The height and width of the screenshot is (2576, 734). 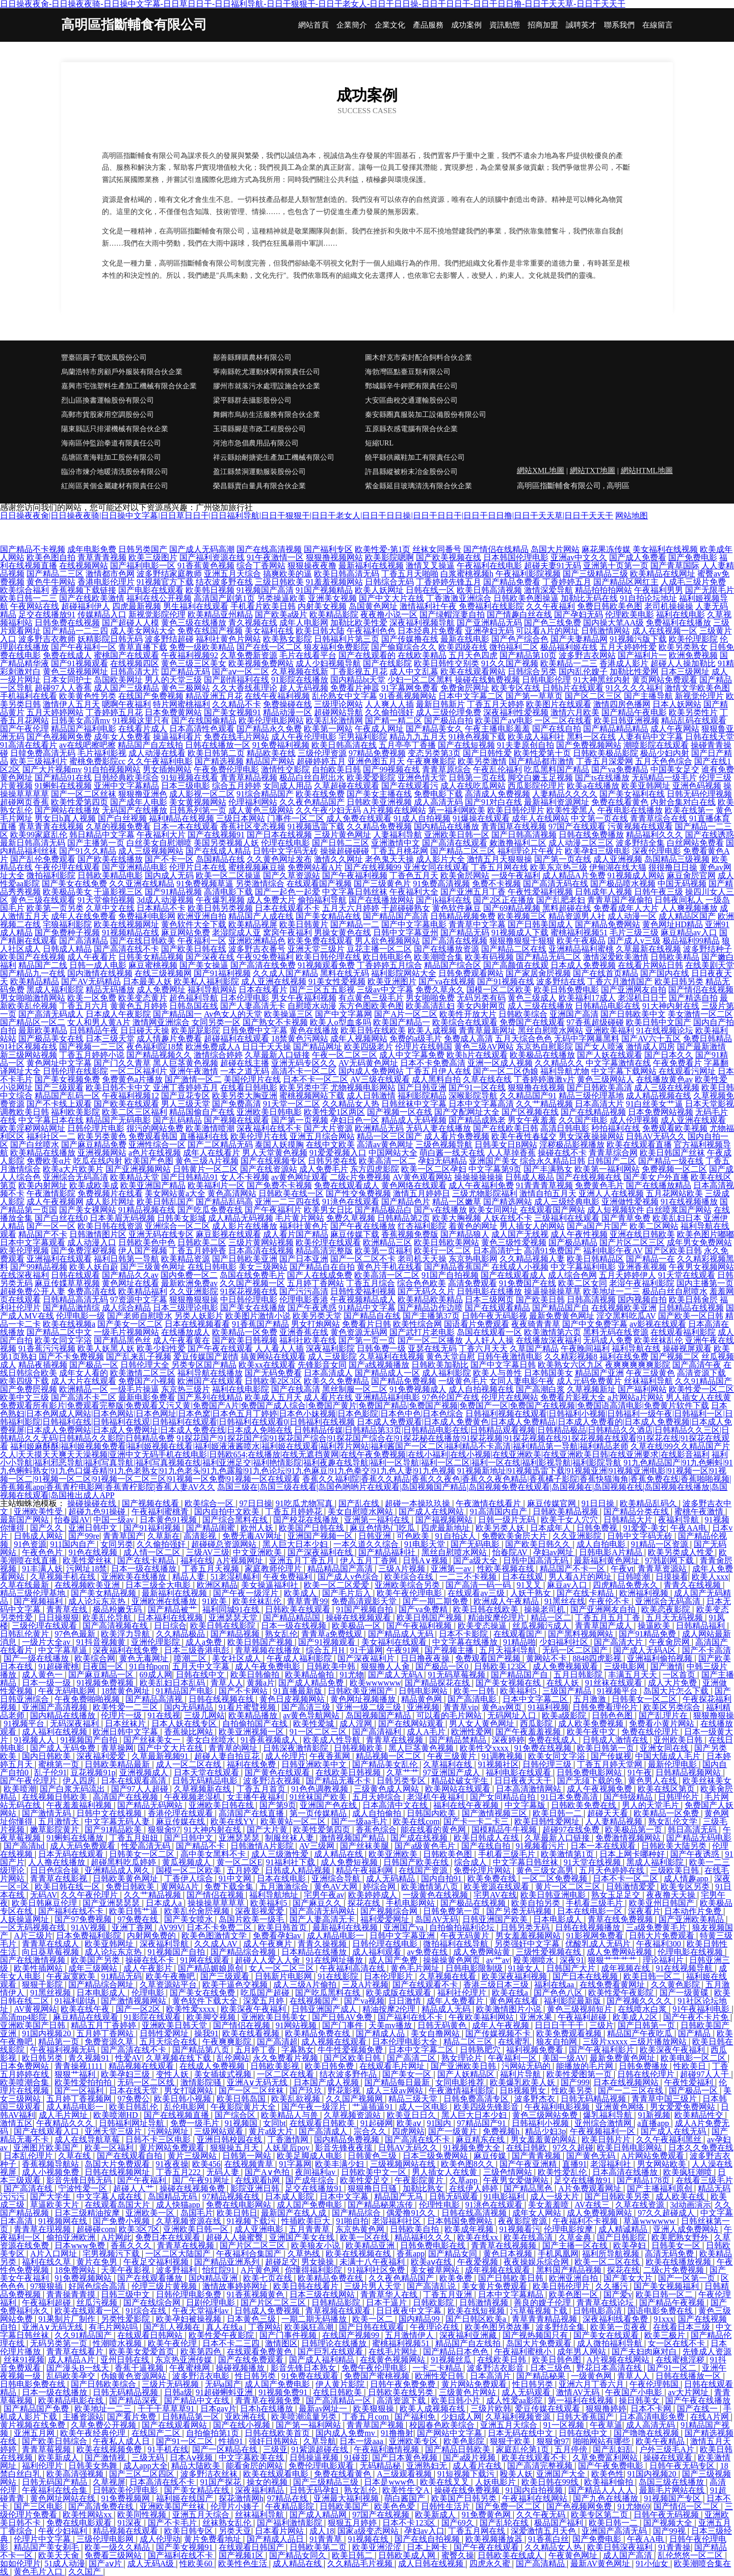 I want to click on 变态另类第3页, so click(x=434, y=753).